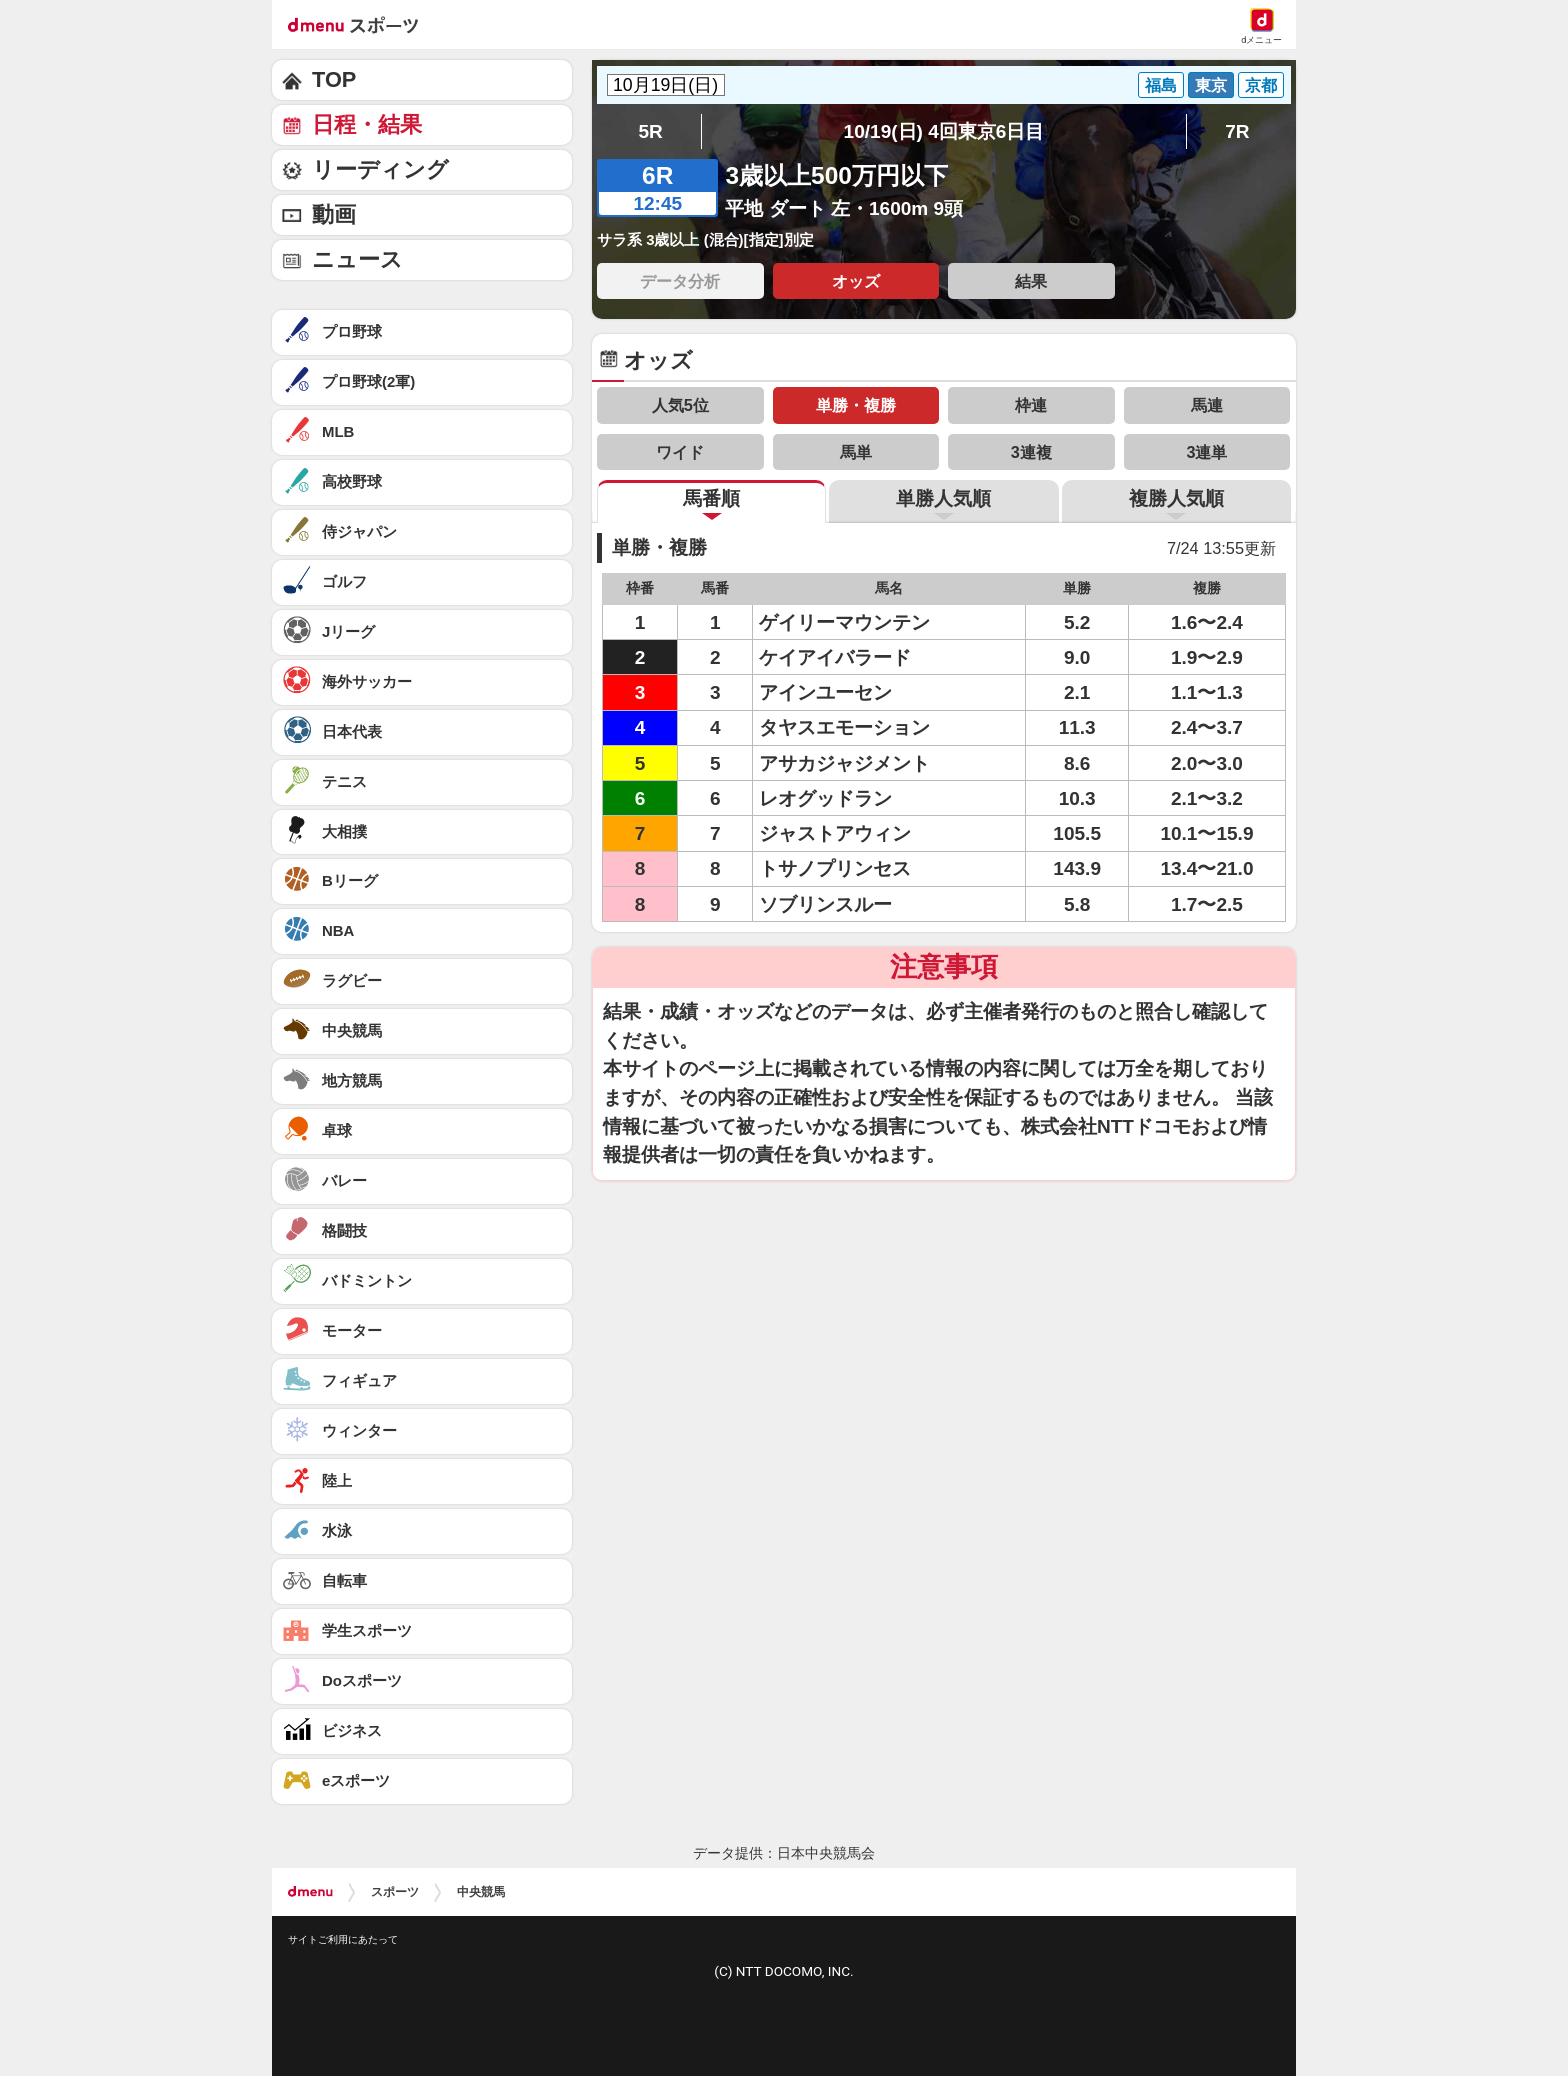 The height and width of the screenshot is (2076, 1568). I want to click on 日程・結果, so click(367, 124).